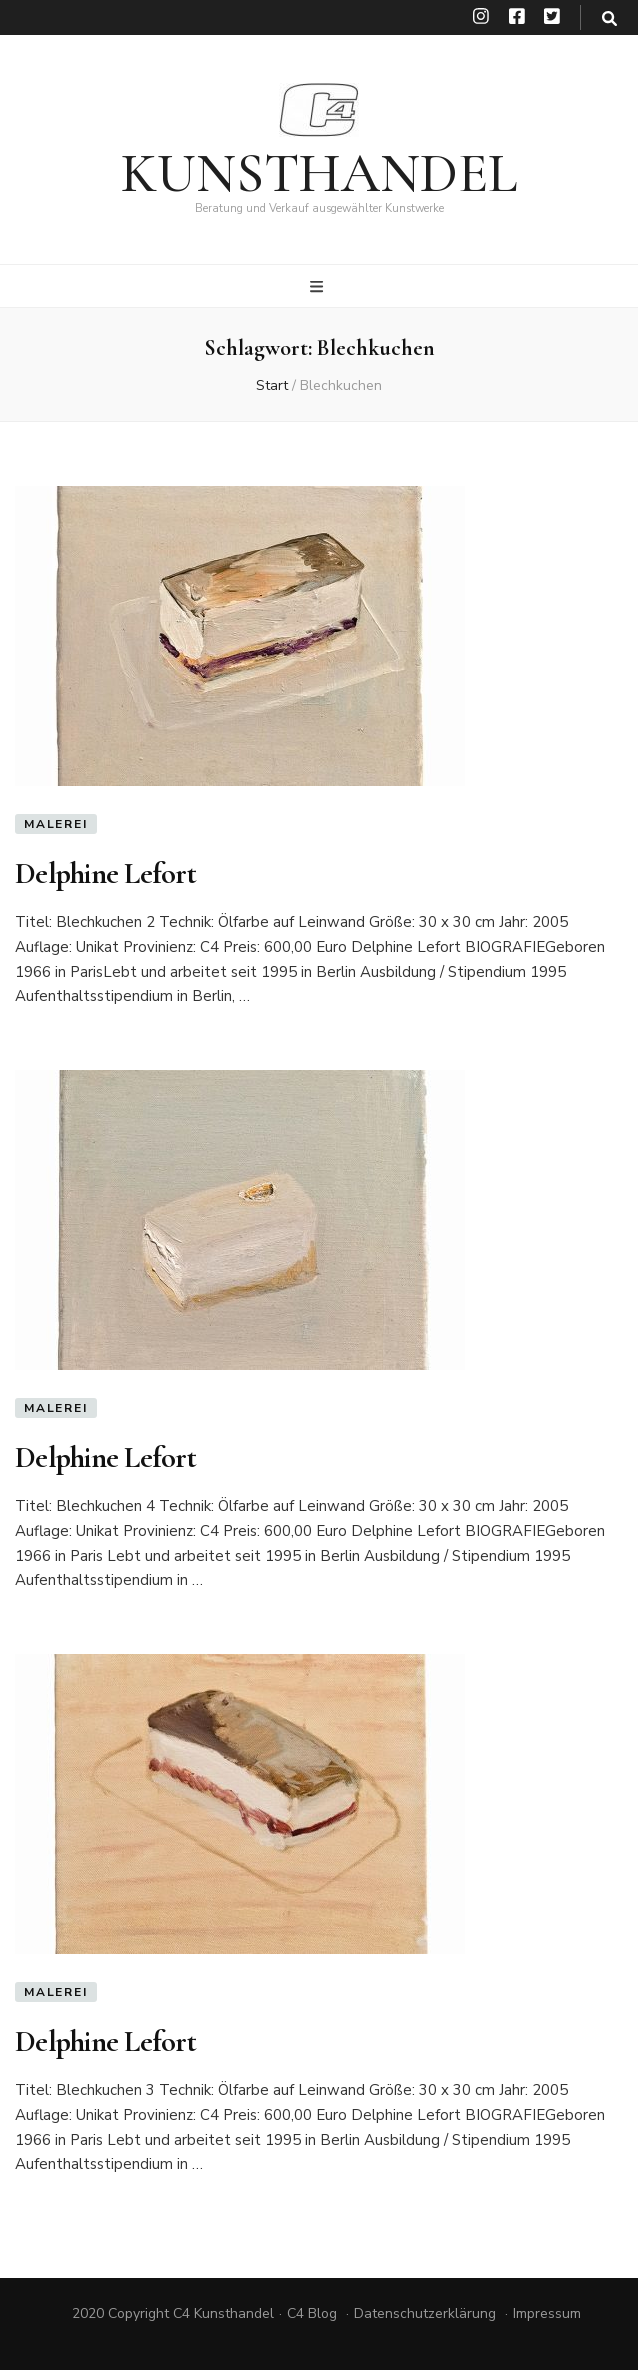 The image size is (638, 2370). I want to click on C4 Blog, so click(312, 2313).